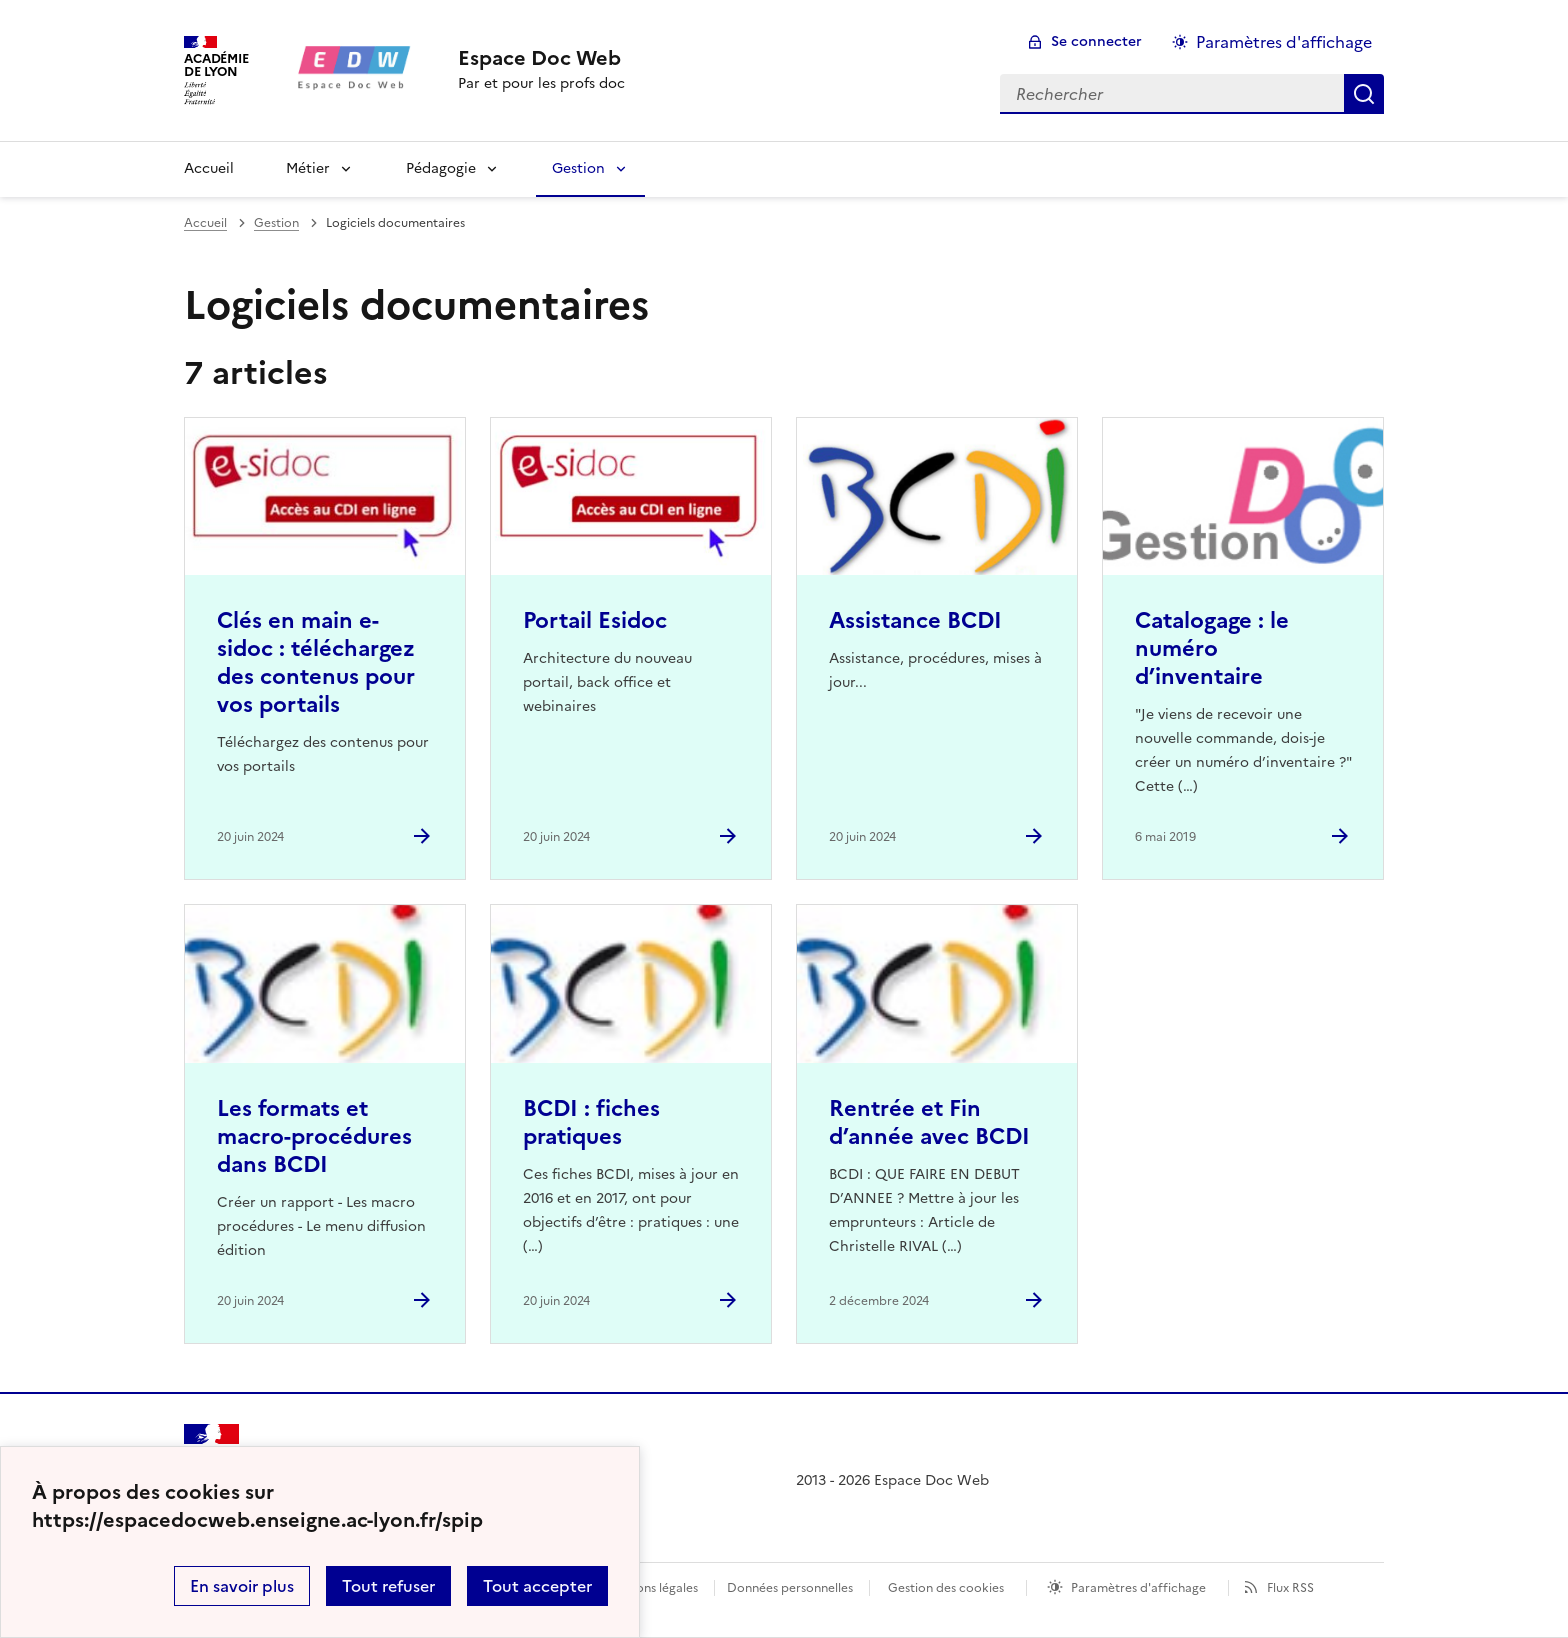  I want to click on Flux RSS, so click(1290, 1588).